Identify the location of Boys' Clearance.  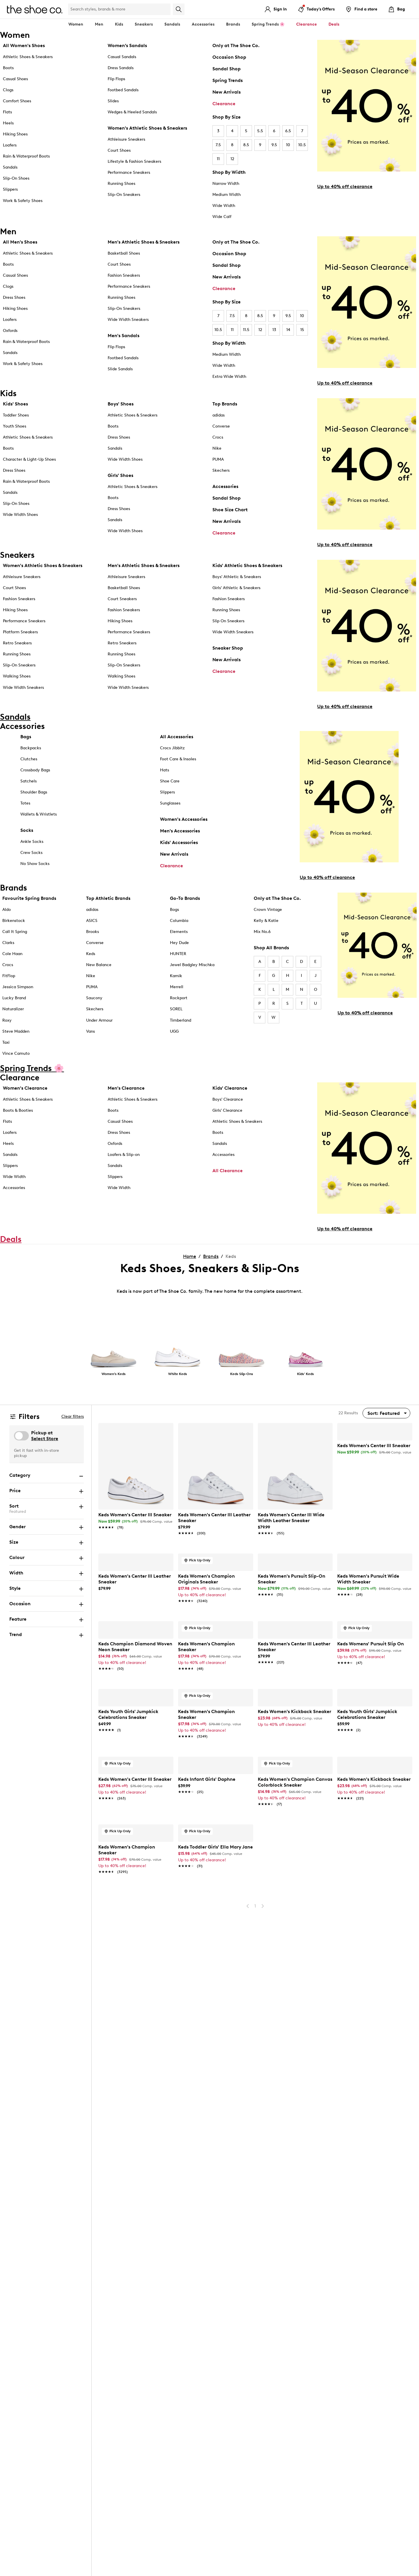
(227, 1099).